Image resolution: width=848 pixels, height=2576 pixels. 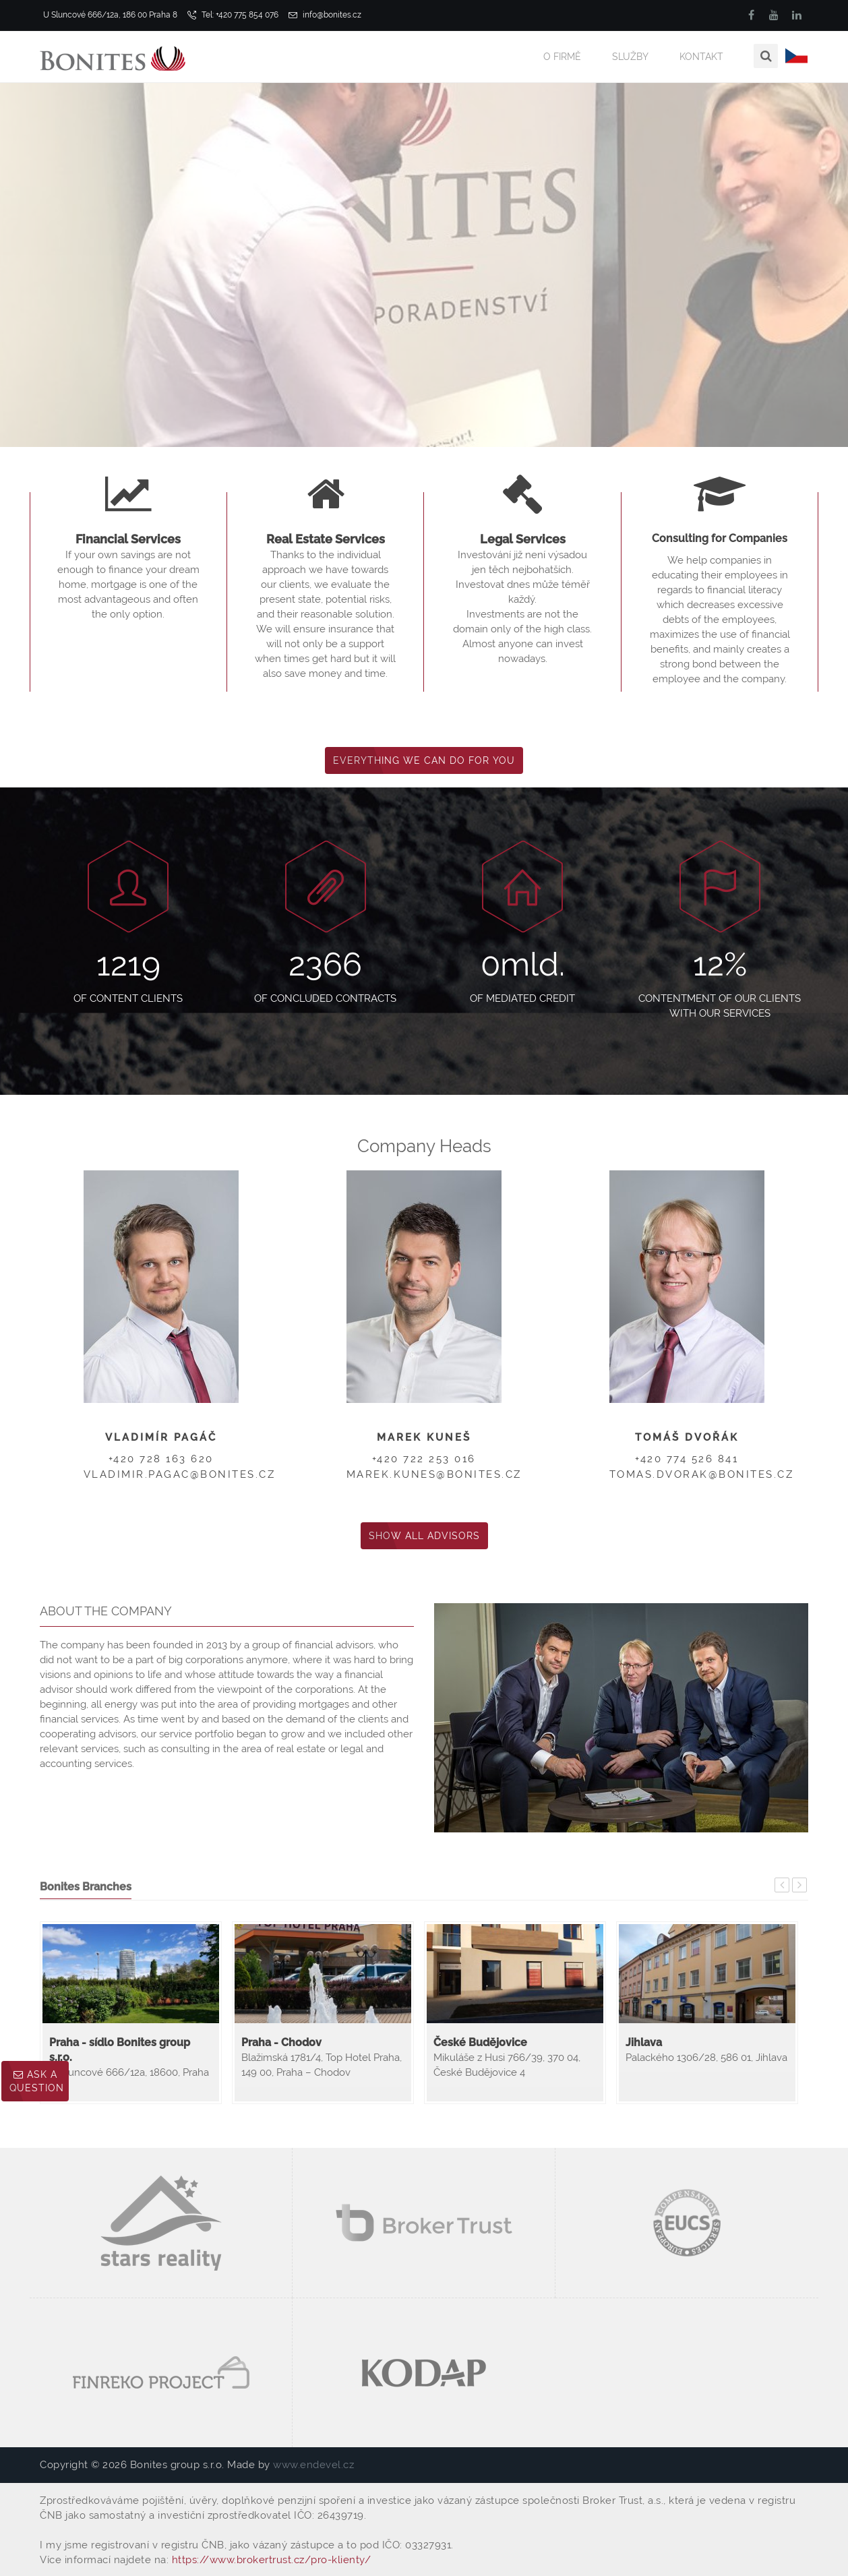 I want to click on Tomáš Dvořák, so click(x=687, y=1437).